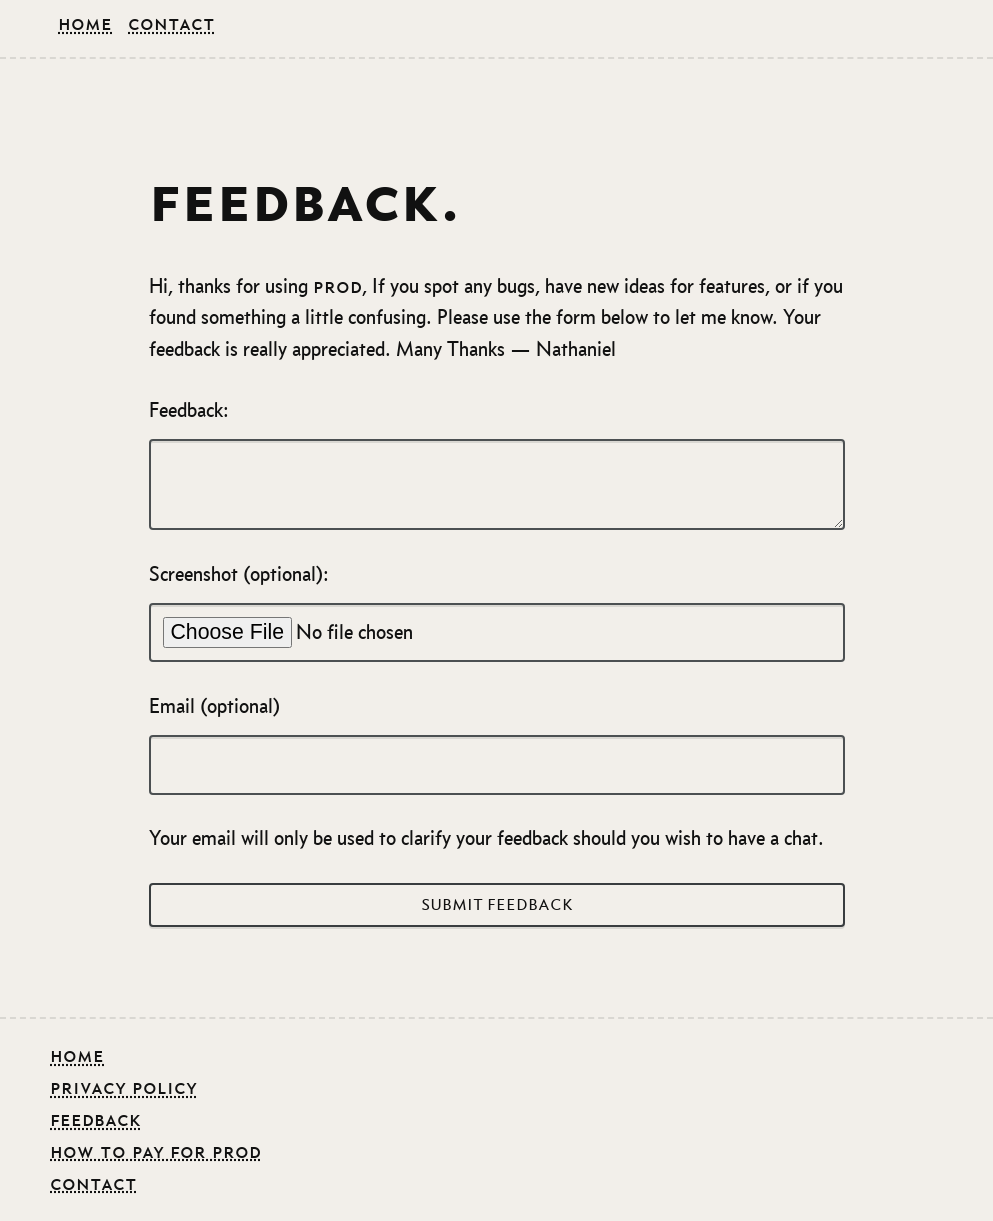  Describe the element at coordinates (497, 905) in the screenshot. I see `Submit Feedback` at that location.